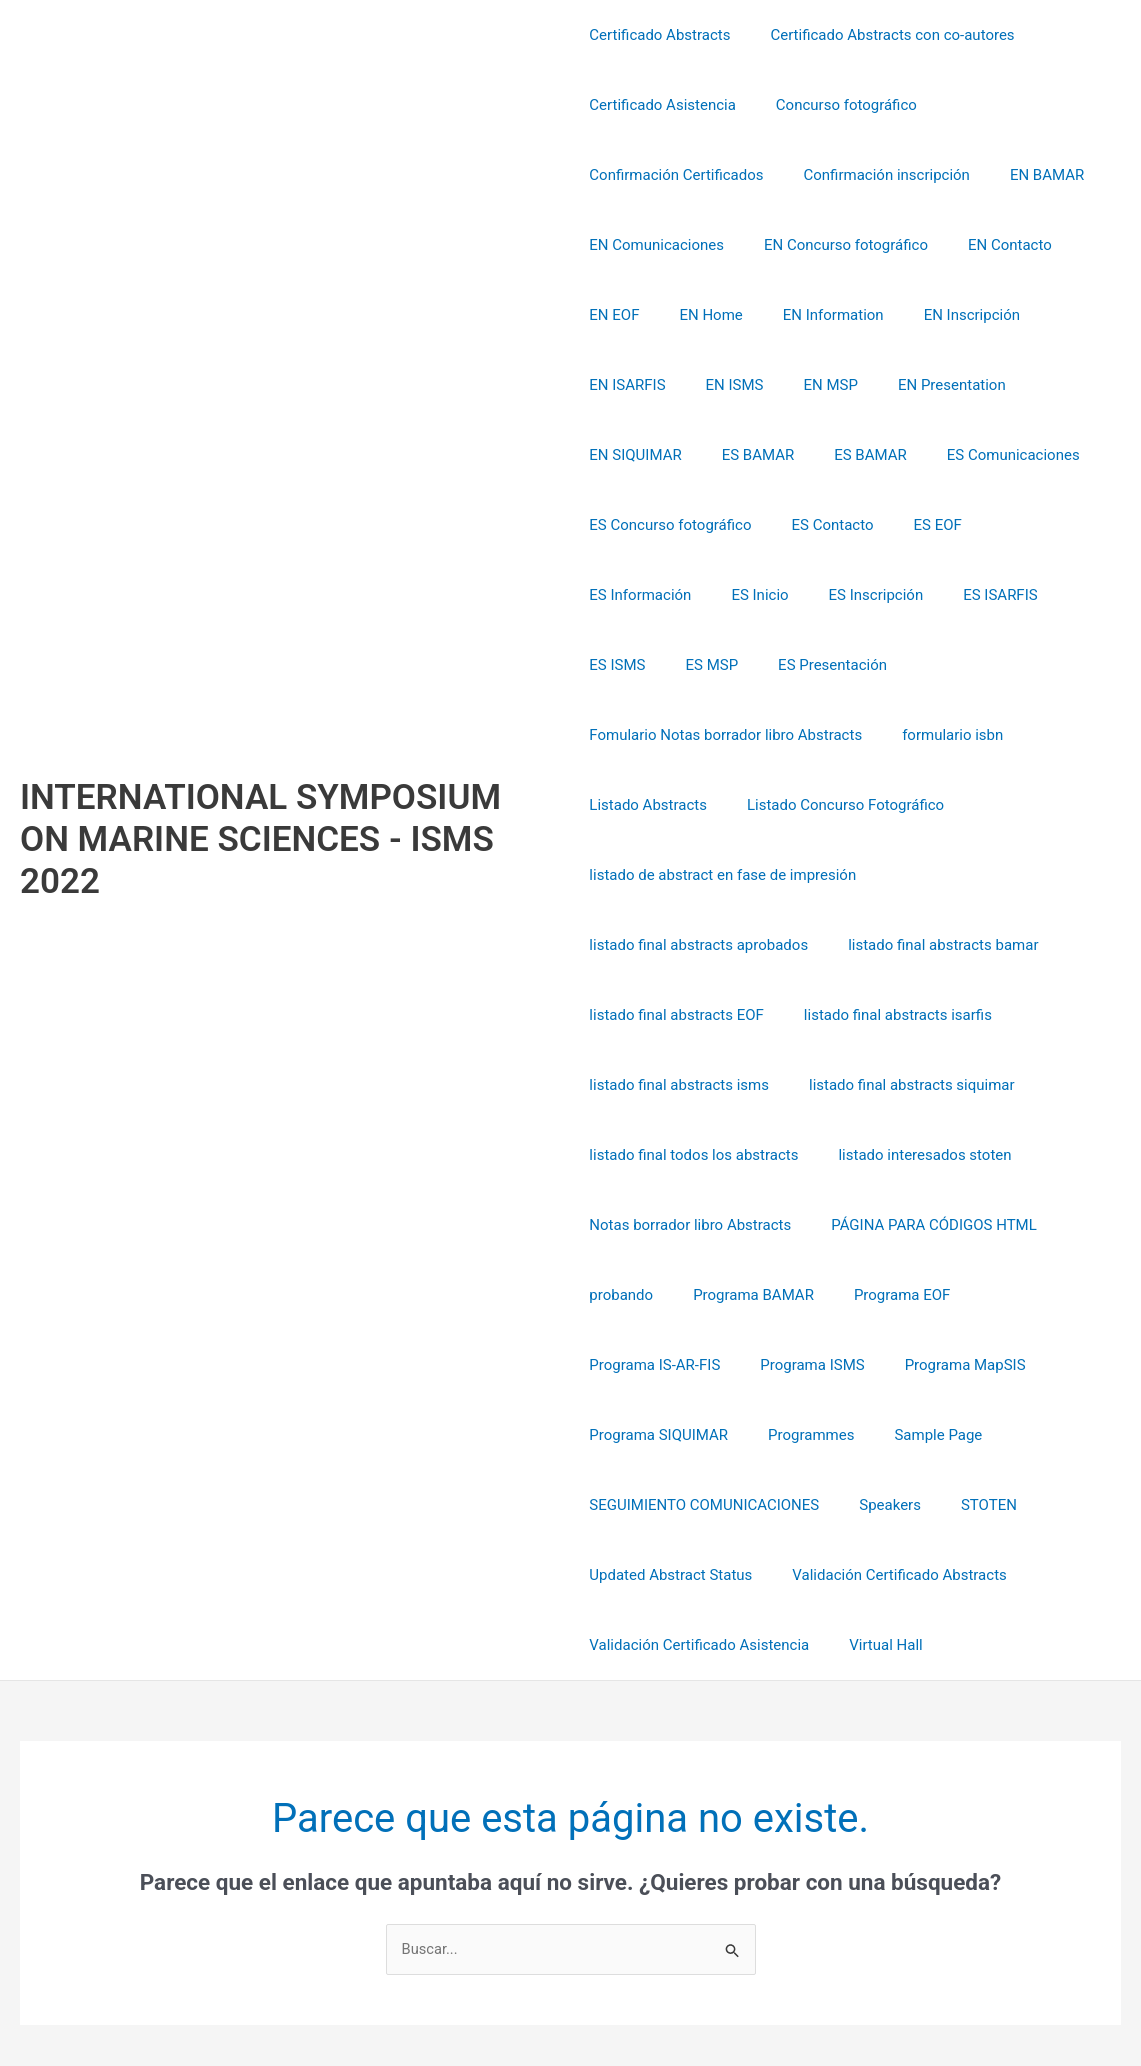 This screenshot has height=2066, width=1141. What do you see at coordinates (675, 1085) in the screenshot?
I see `listado interesados stoten` at bounding box center [675, 1085].